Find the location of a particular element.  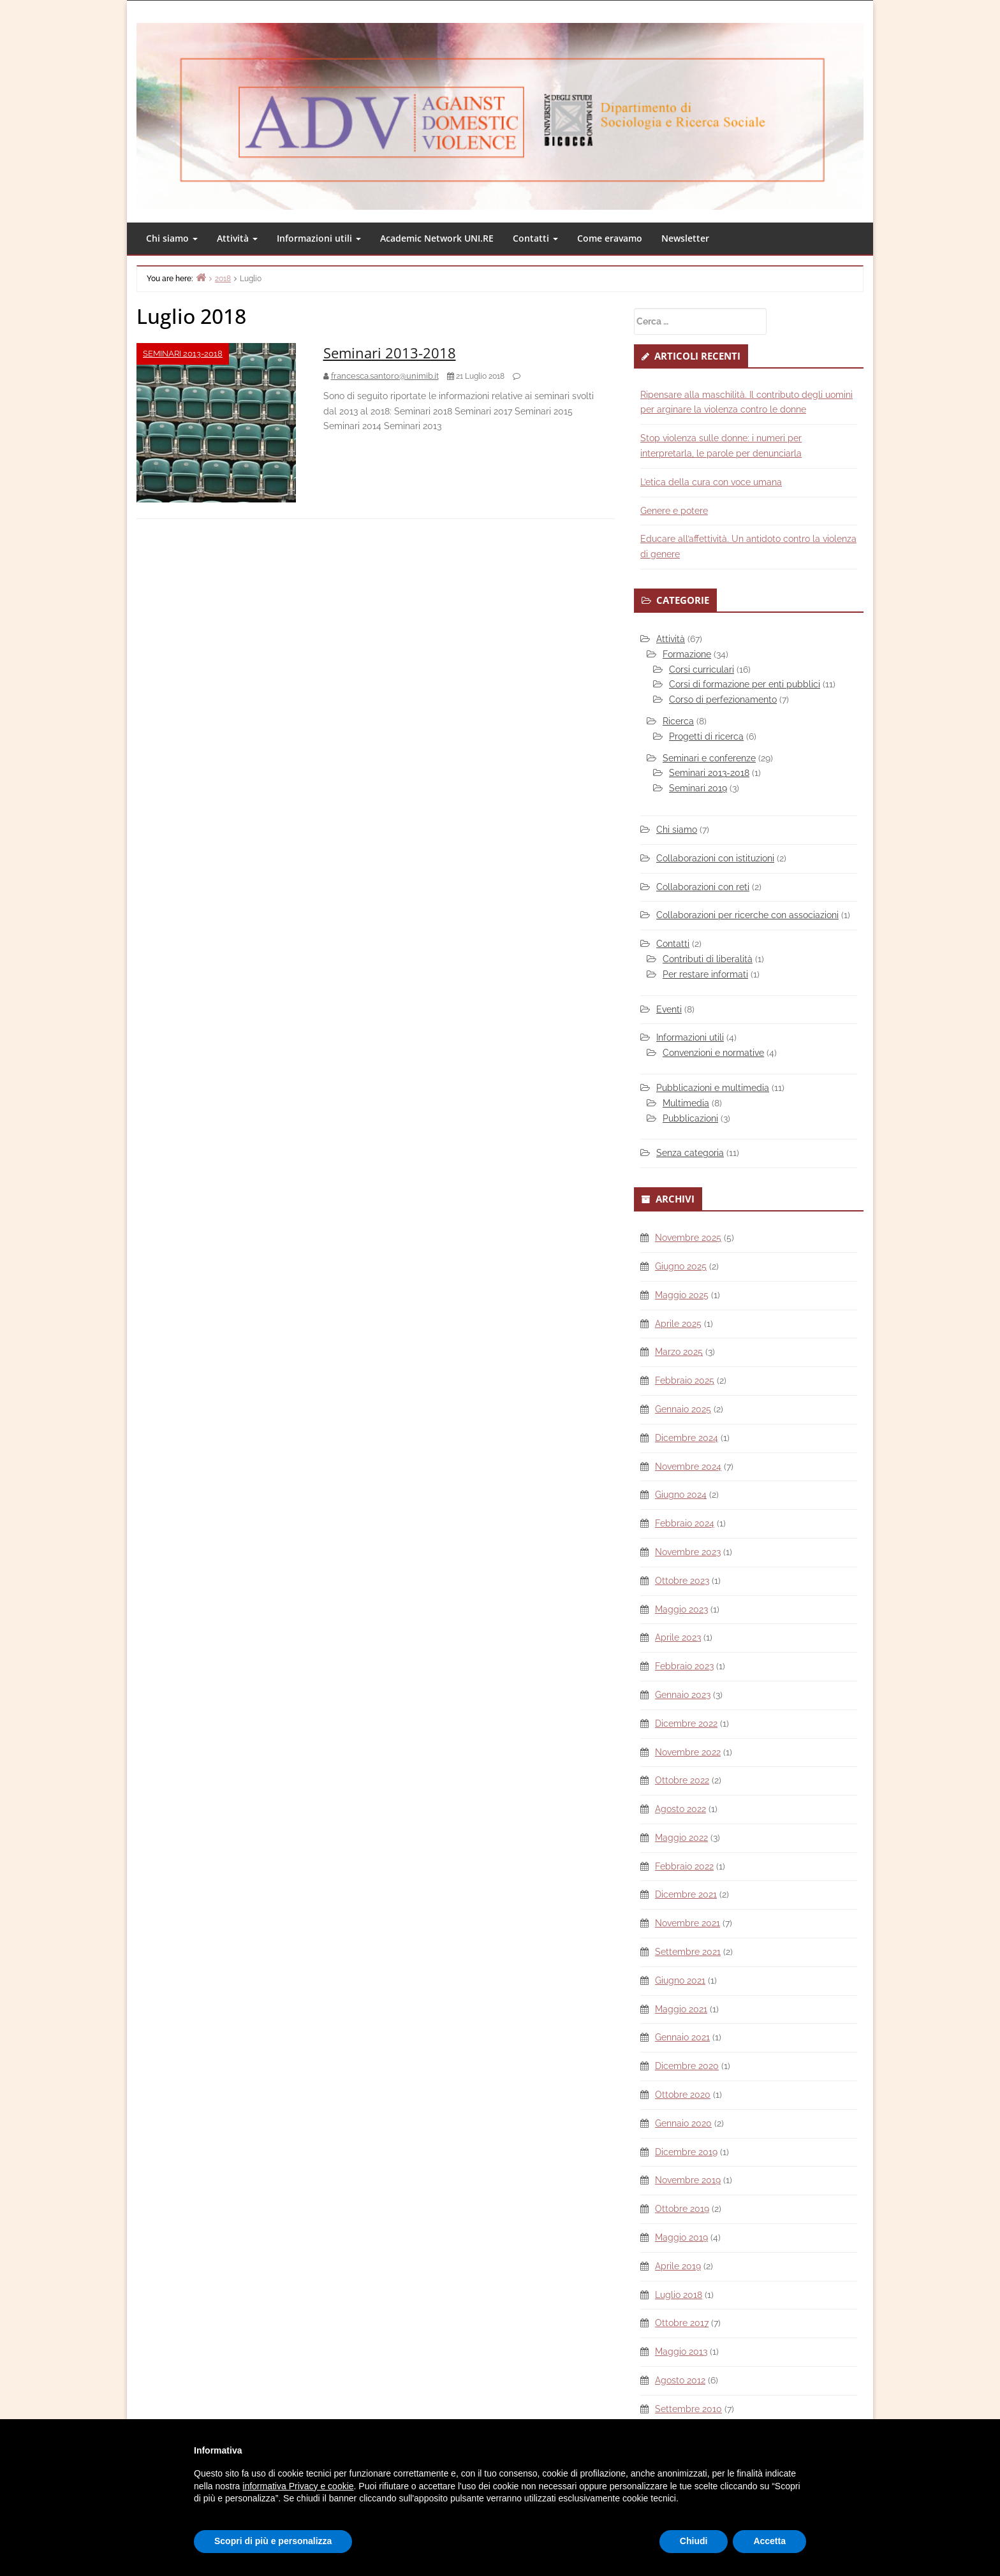

Settembre 2021 is located at coordinates (688, 1952).